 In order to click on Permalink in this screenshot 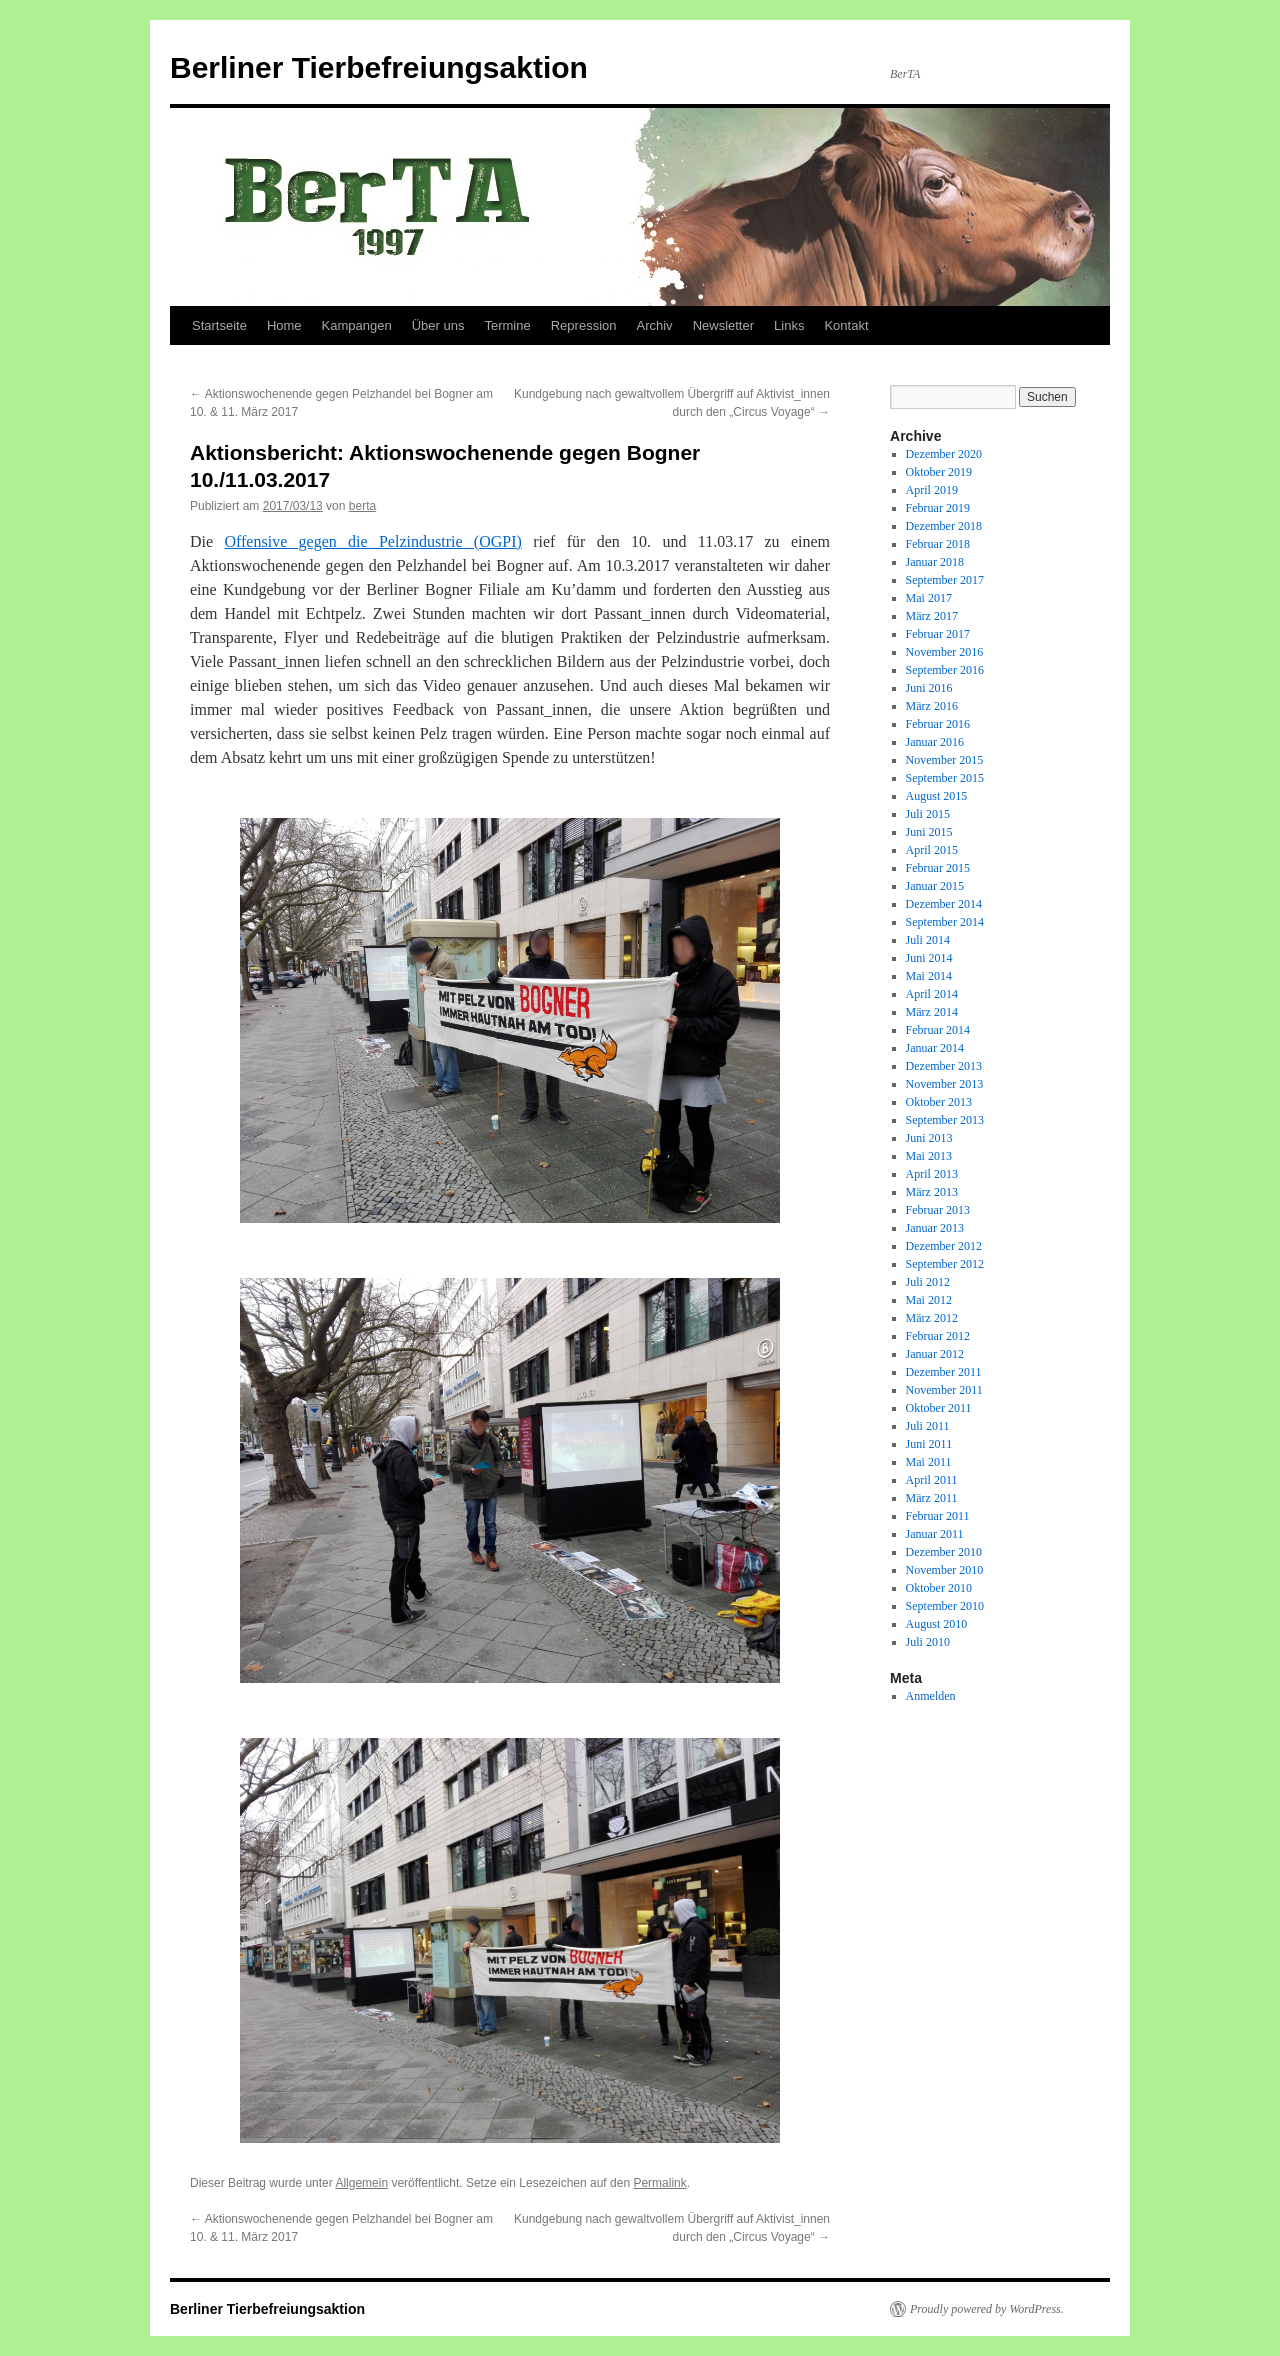, I will do `click(659, 2183)`.